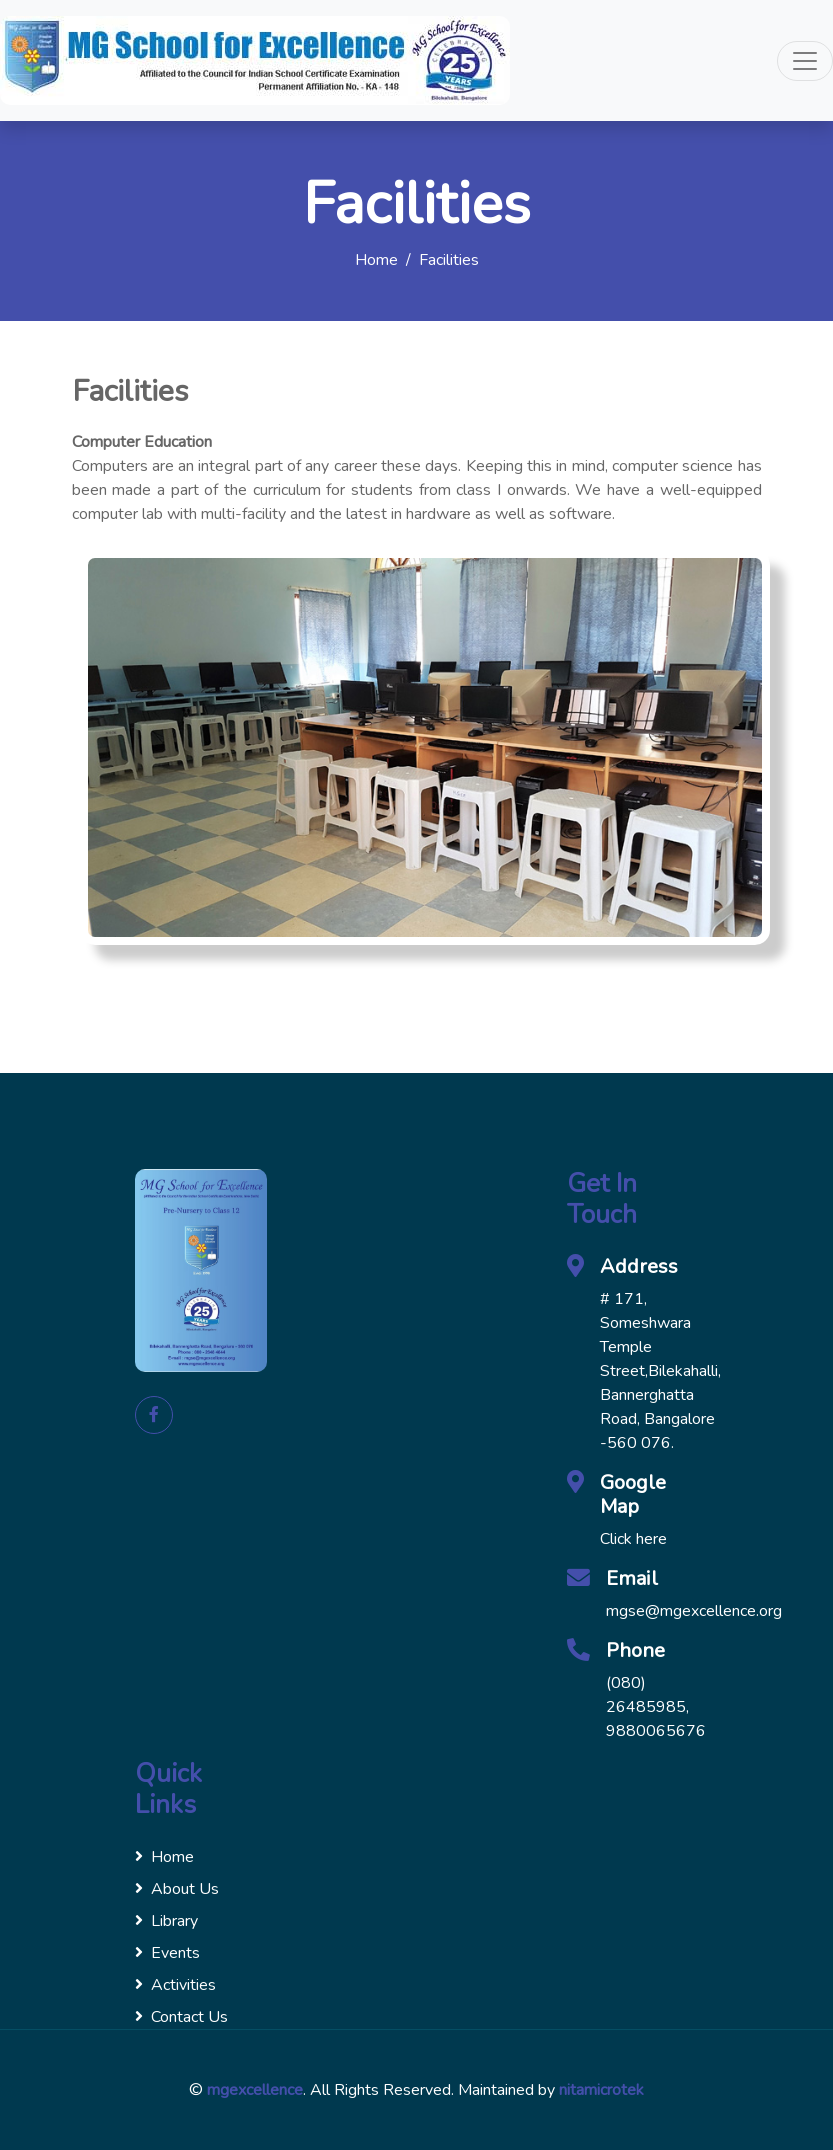 The image size is (833, 2150). Describe the element at coordinates (167, 1953) in the screenshot. I see `Events` at that location.